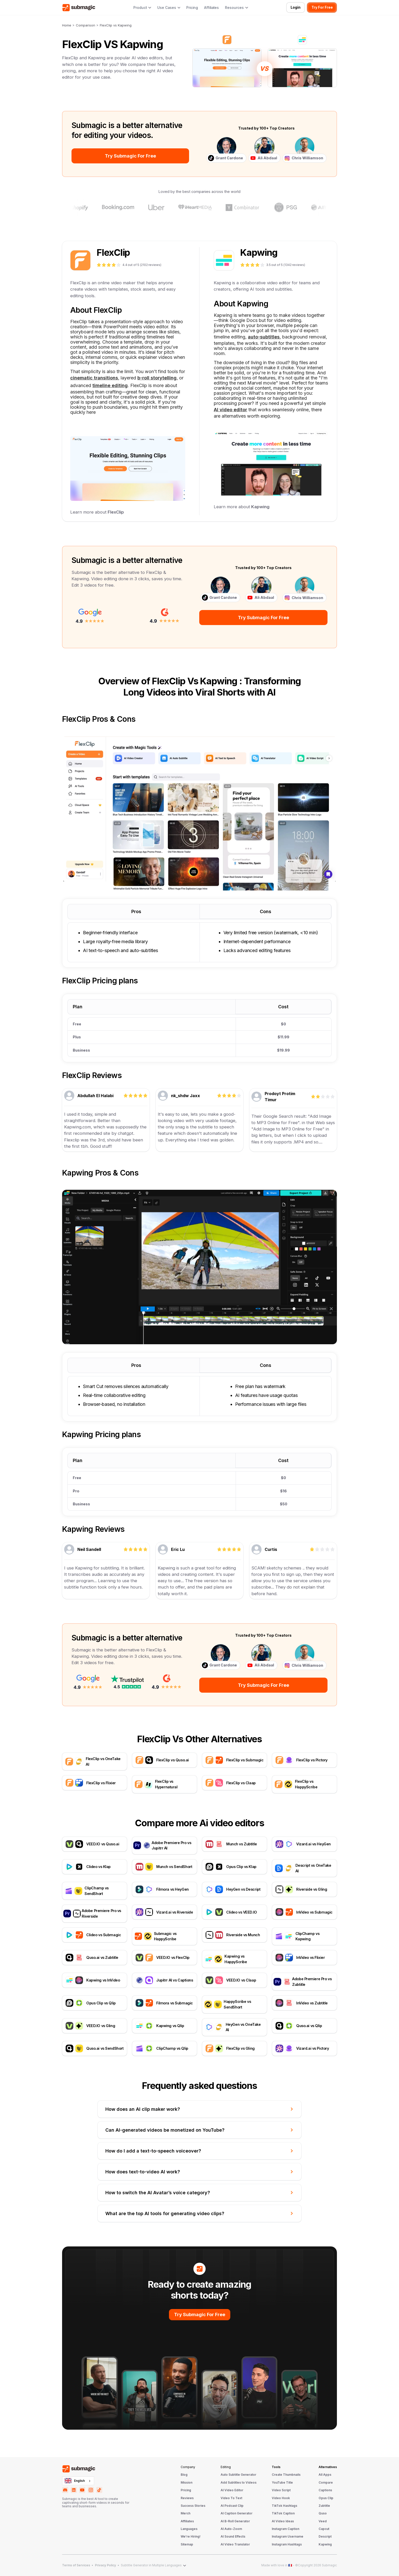 Image resolution: width=399 pixels, height=2576 pixels. Describe the element at coordinates (282, 2482) in the screenshot. I see `YouTube Title` at that location.